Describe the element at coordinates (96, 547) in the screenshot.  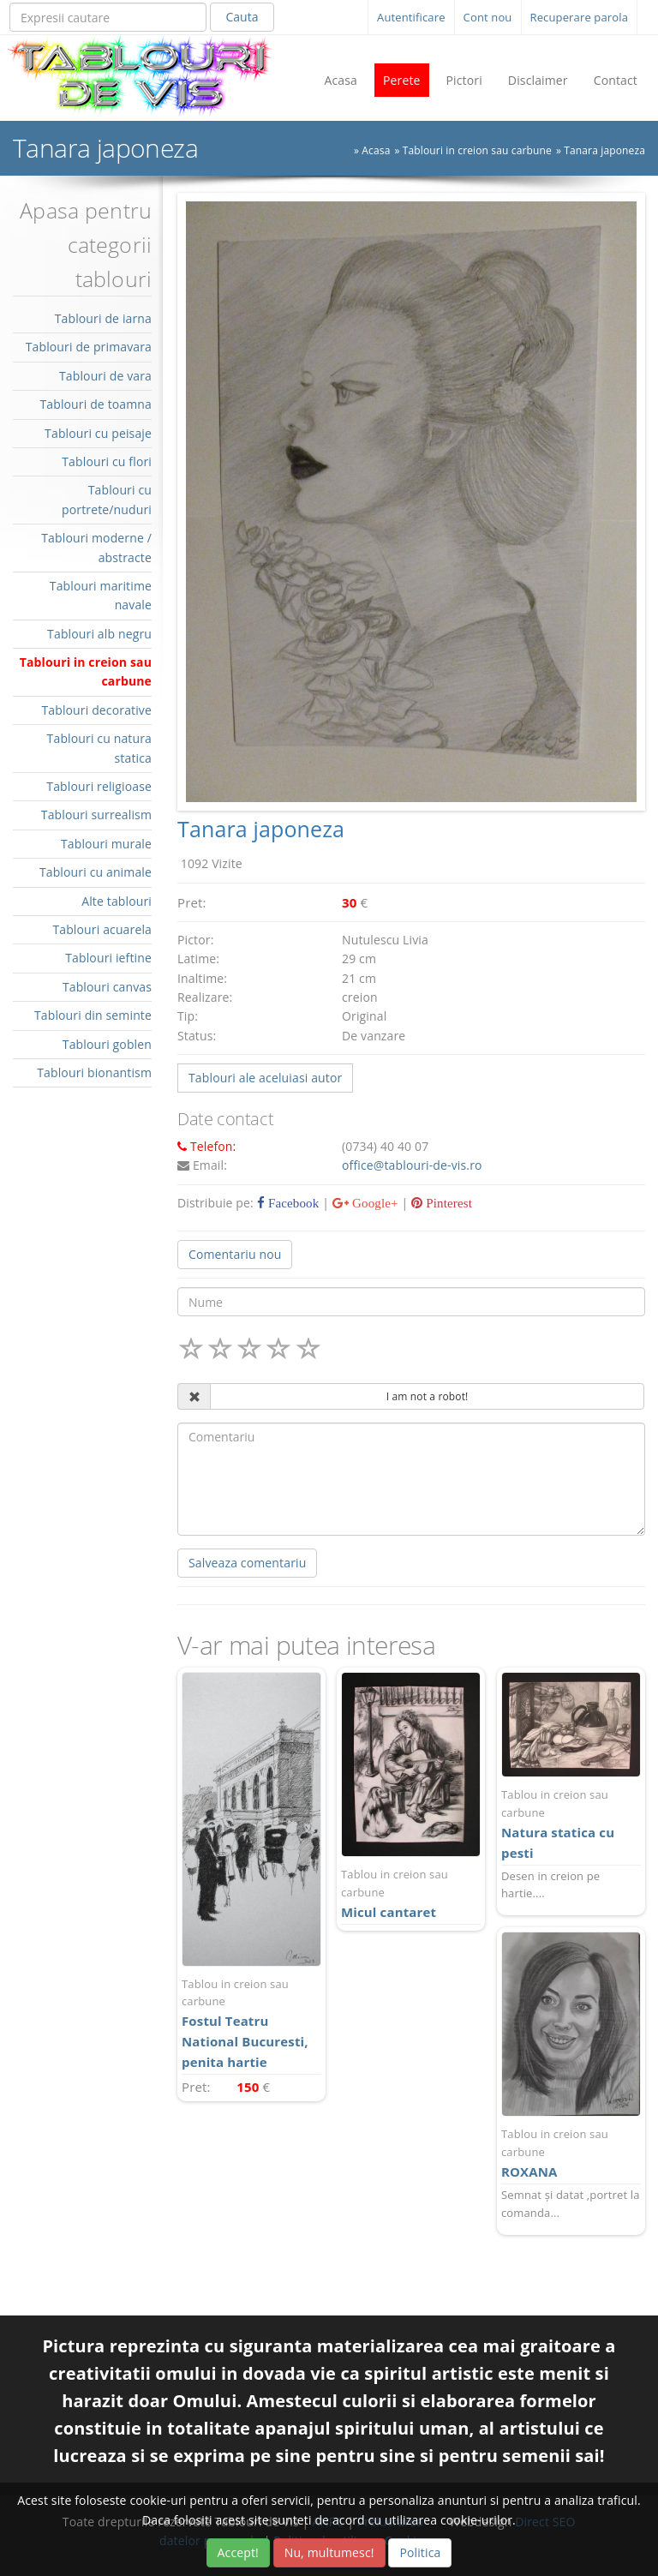
I see `Tablouri moderne / abstracte` at that location.